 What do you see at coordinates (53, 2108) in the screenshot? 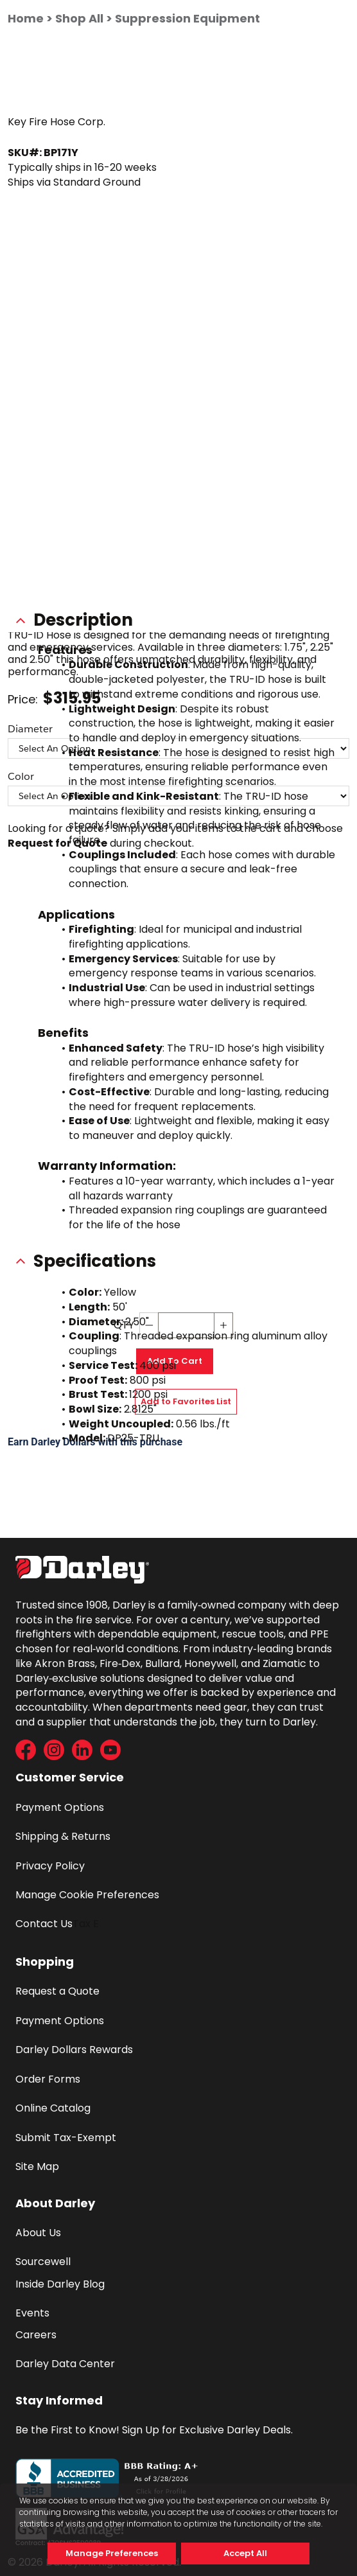
I see `Online Catalog` at bounding box center [53, 2108].